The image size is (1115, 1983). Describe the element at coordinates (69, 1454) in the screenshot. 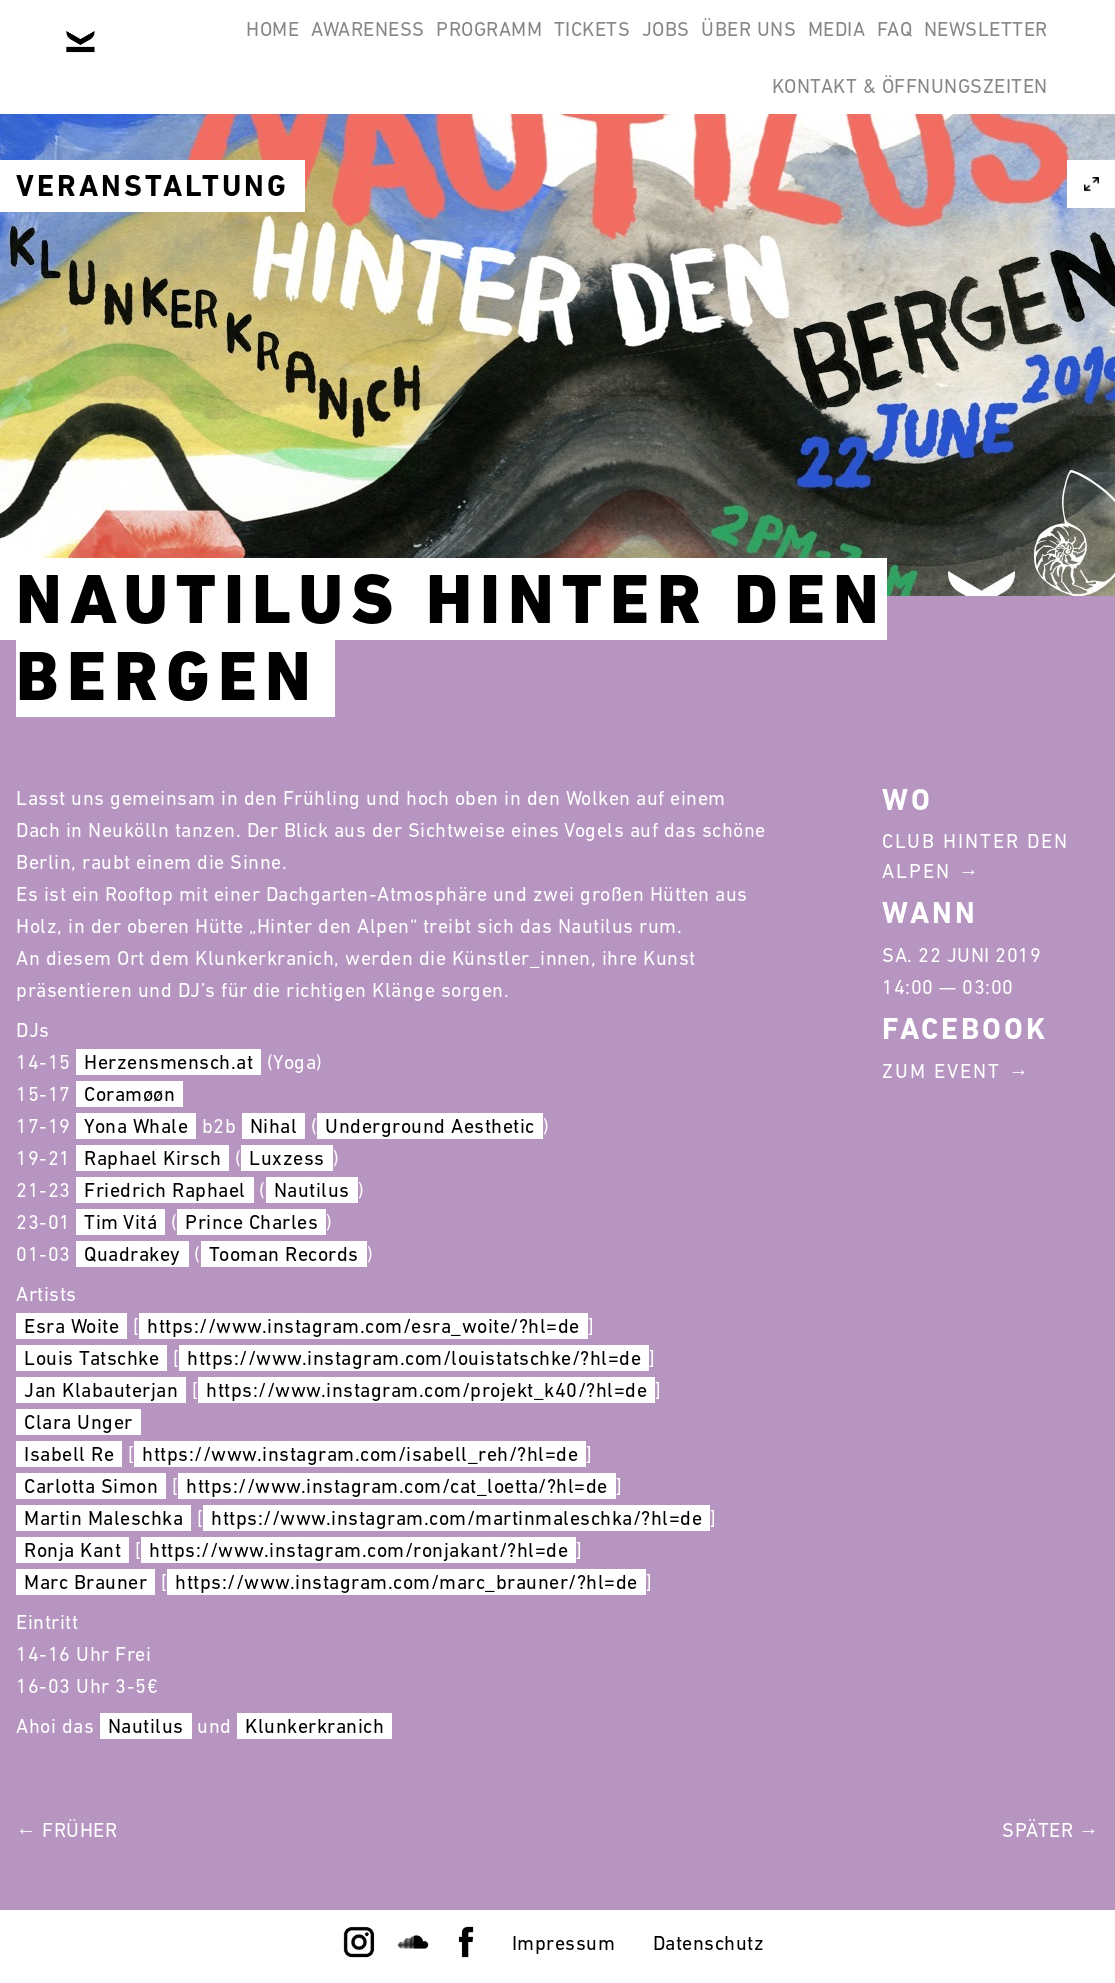

I see `Isabell Re` at that location.